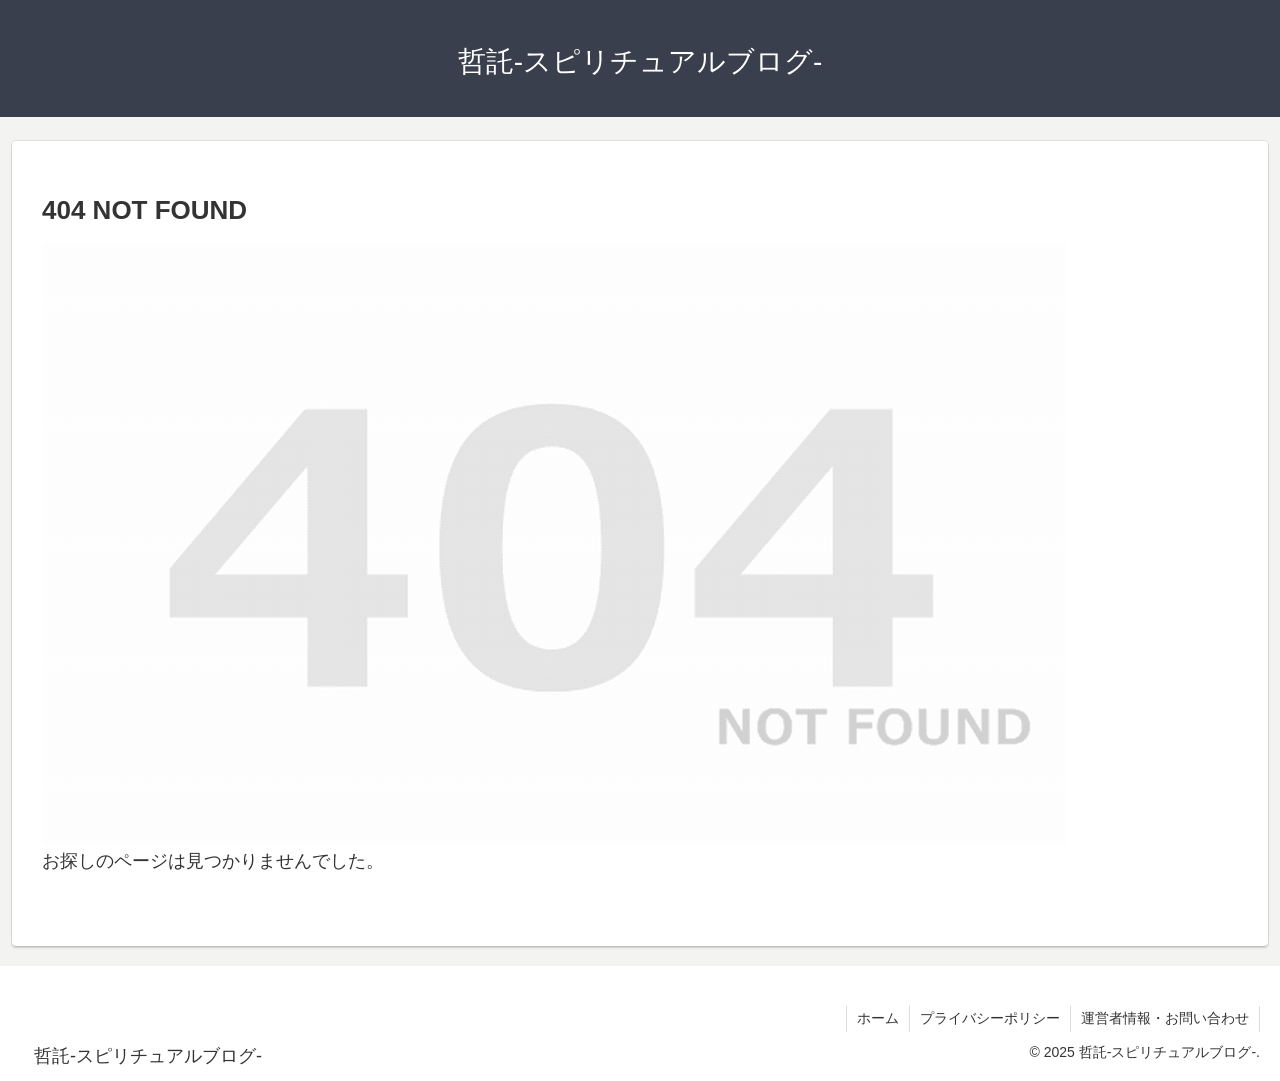 The width and height of the screenshot is (1280, 1081). I want to click on プライバシーポリシー, so click(990, 1018).